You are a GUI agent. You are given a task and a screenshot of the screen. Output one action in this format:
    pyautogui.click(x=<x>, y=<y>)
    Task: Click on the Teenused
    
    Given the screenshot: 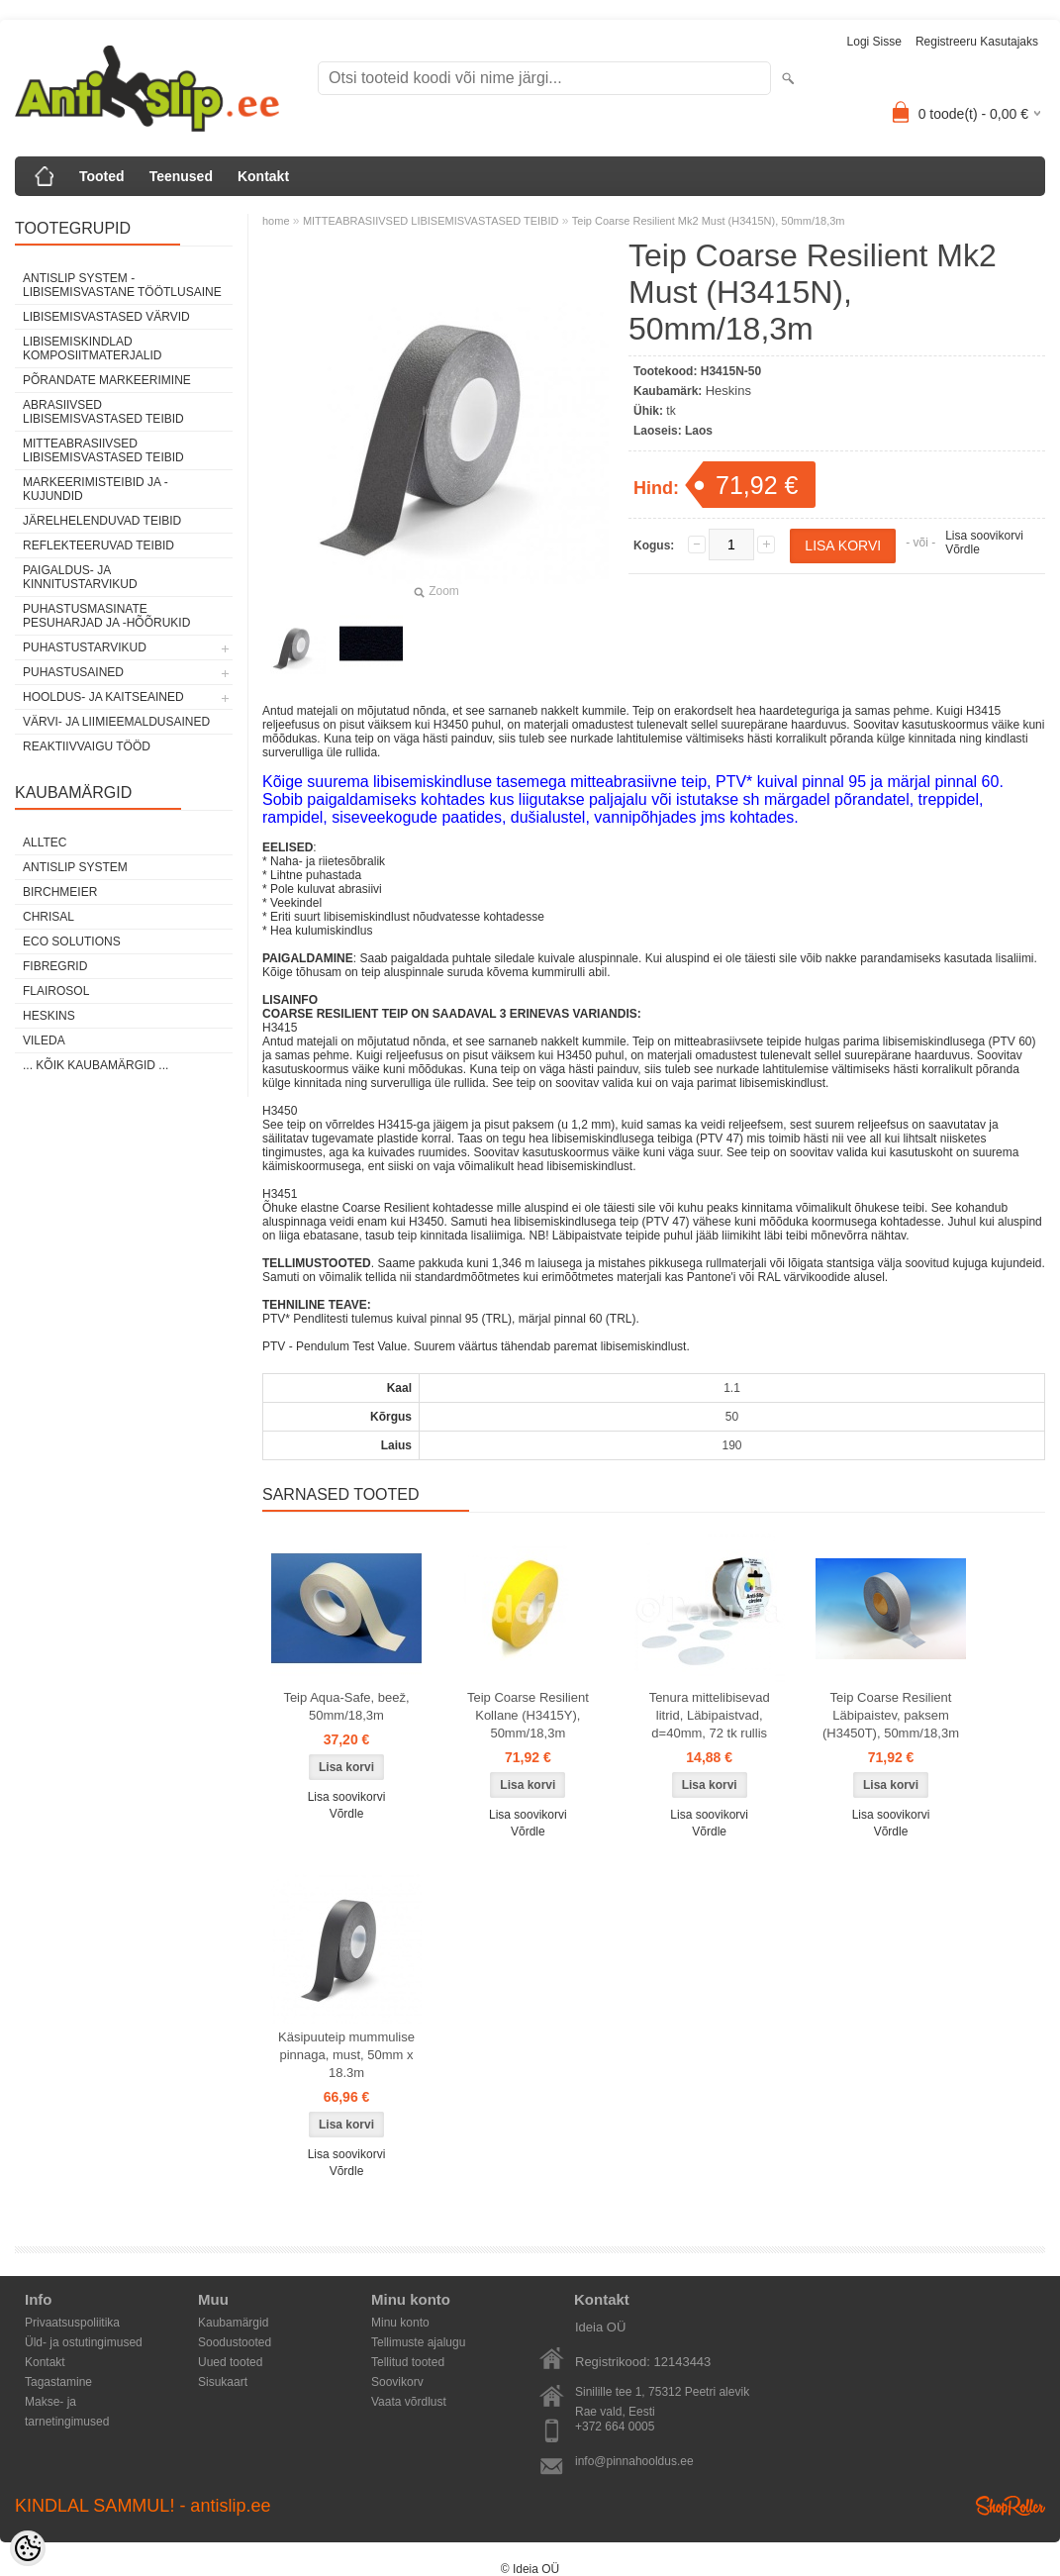 What is the action you would take?
    pyautogui.click(x=181, y=176)
    